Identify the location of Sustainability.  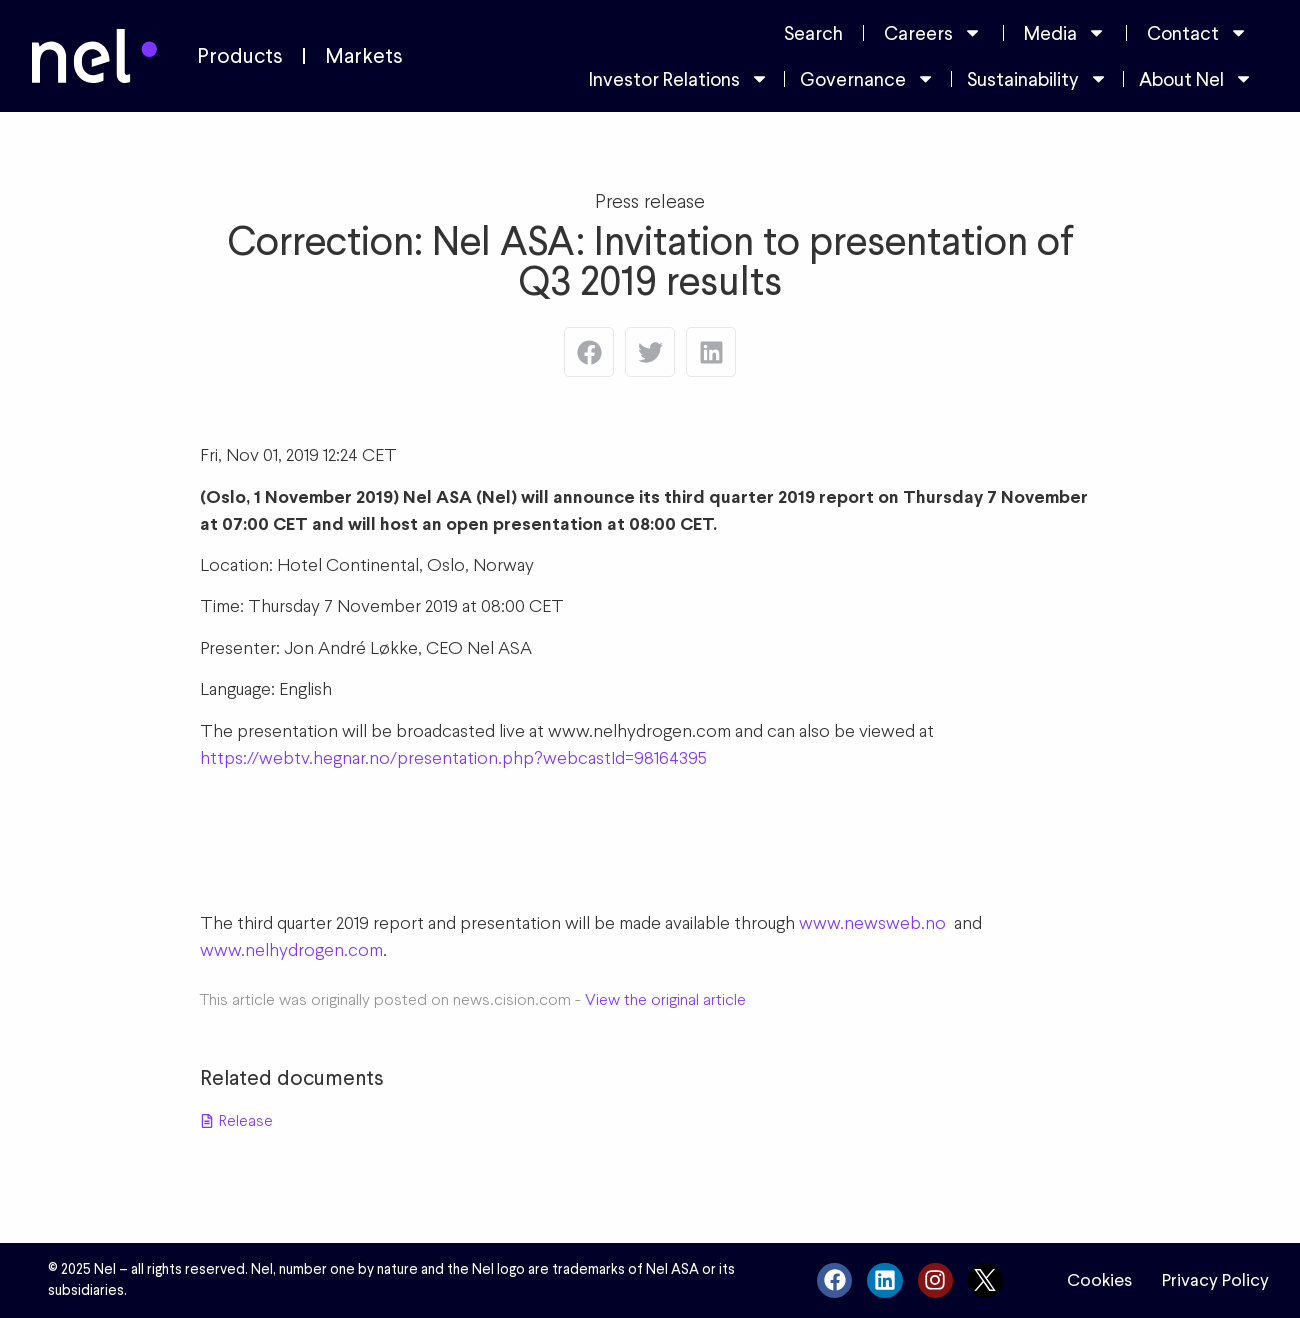
(1037, 78).